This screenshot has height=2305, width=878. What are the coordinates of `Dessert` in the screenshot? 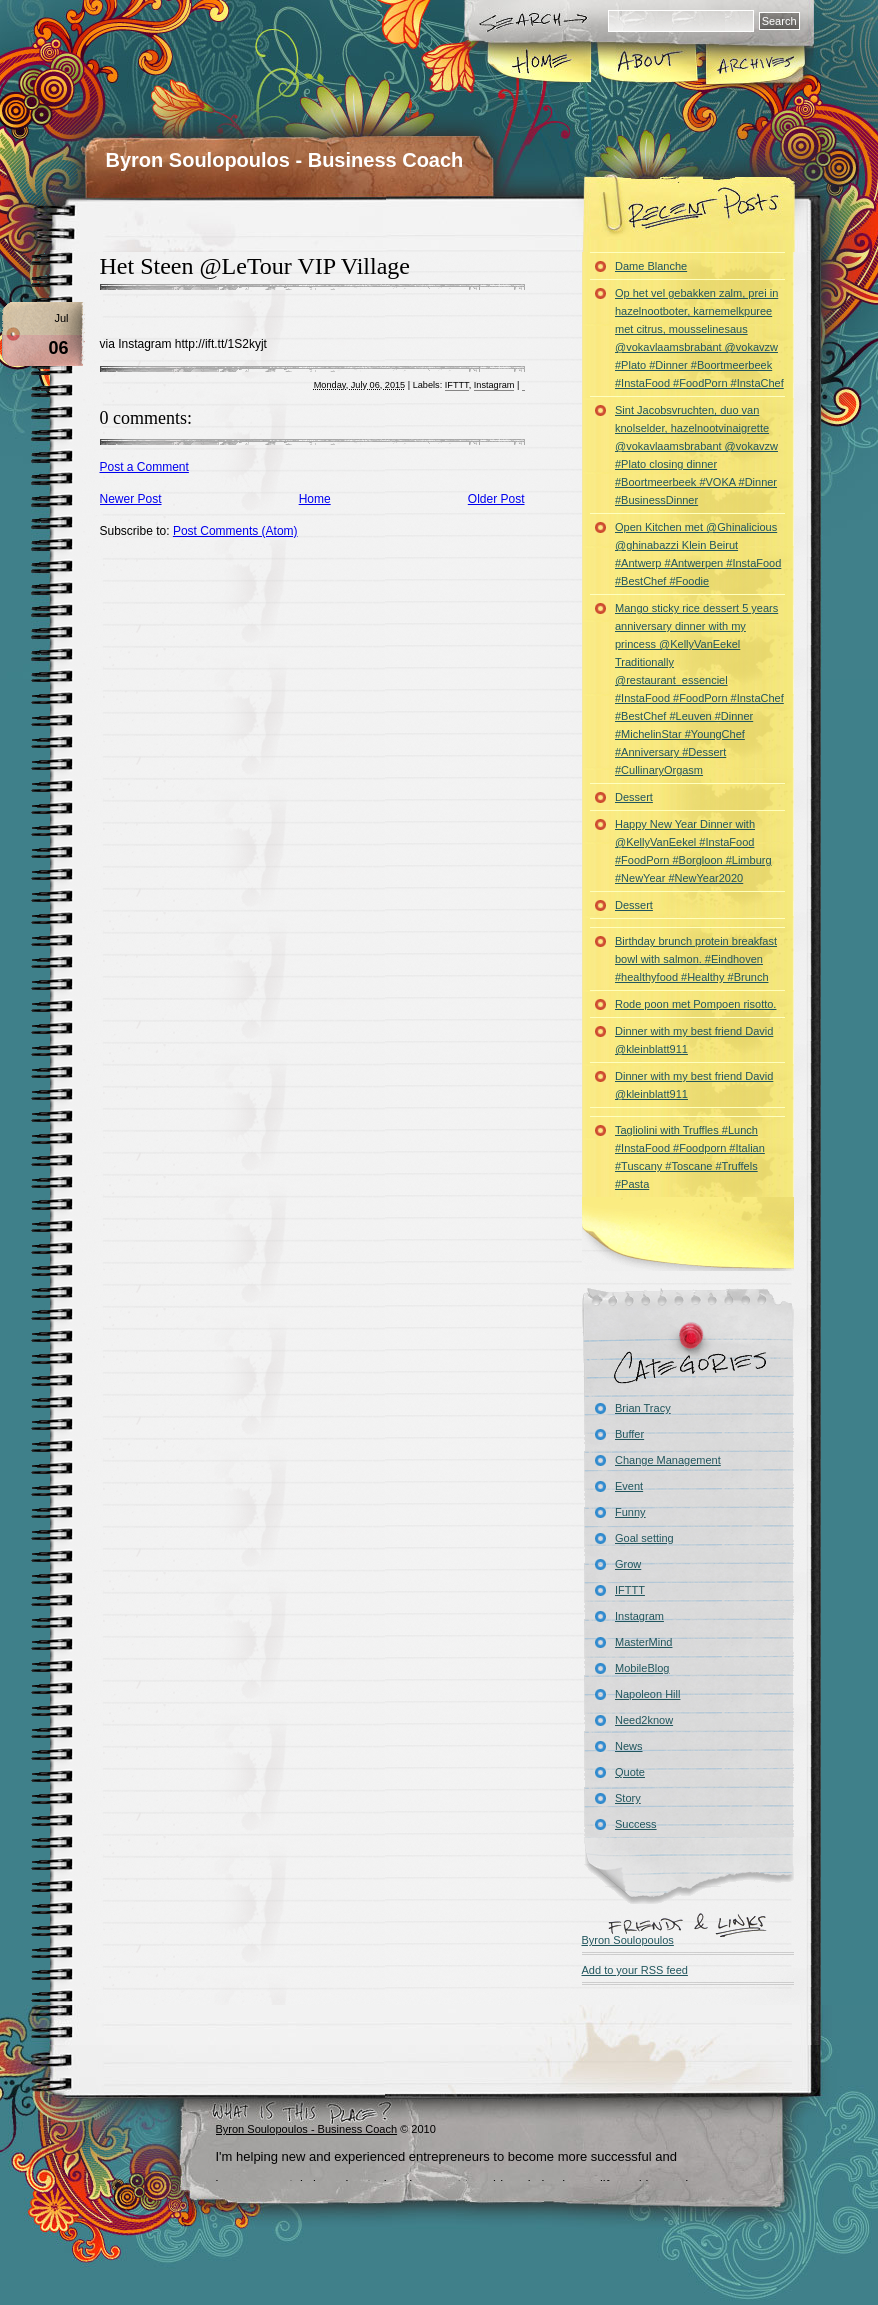 It's located at (634, 797).